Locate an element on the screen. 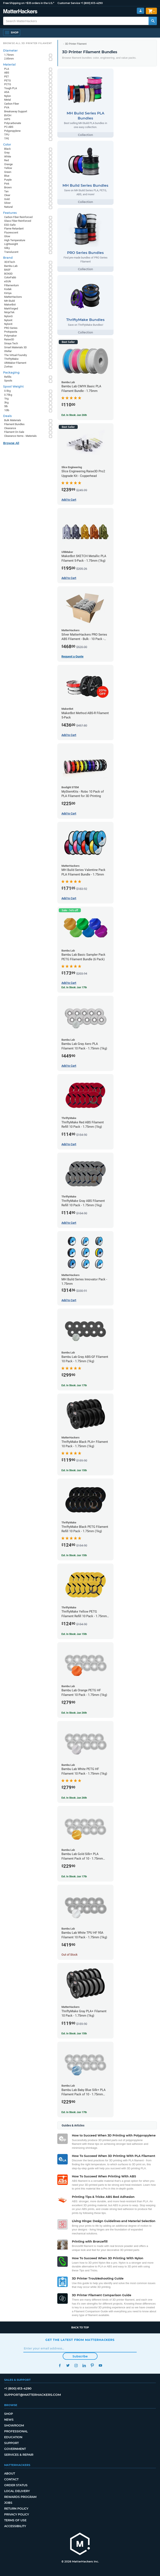  Brand is located at coordinates (8, 258).